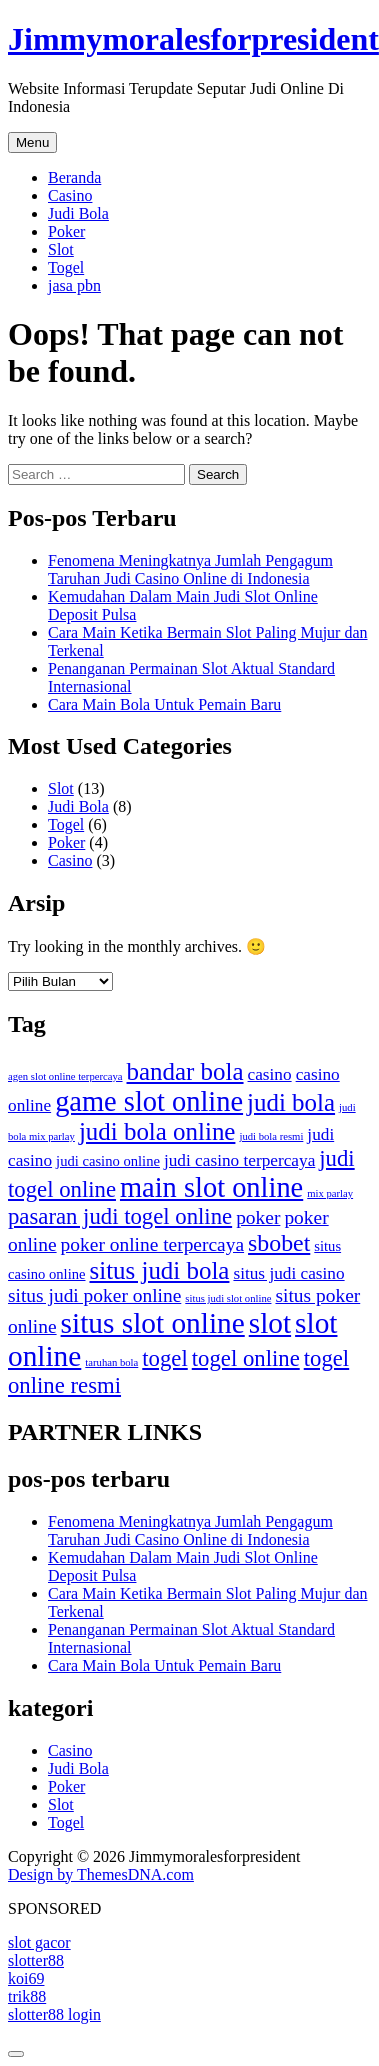  Describe the element at coordinates (228, 1298) in the screenshot. I see `situs judi slot online [situs judi slot online (1 item)]` at that location.